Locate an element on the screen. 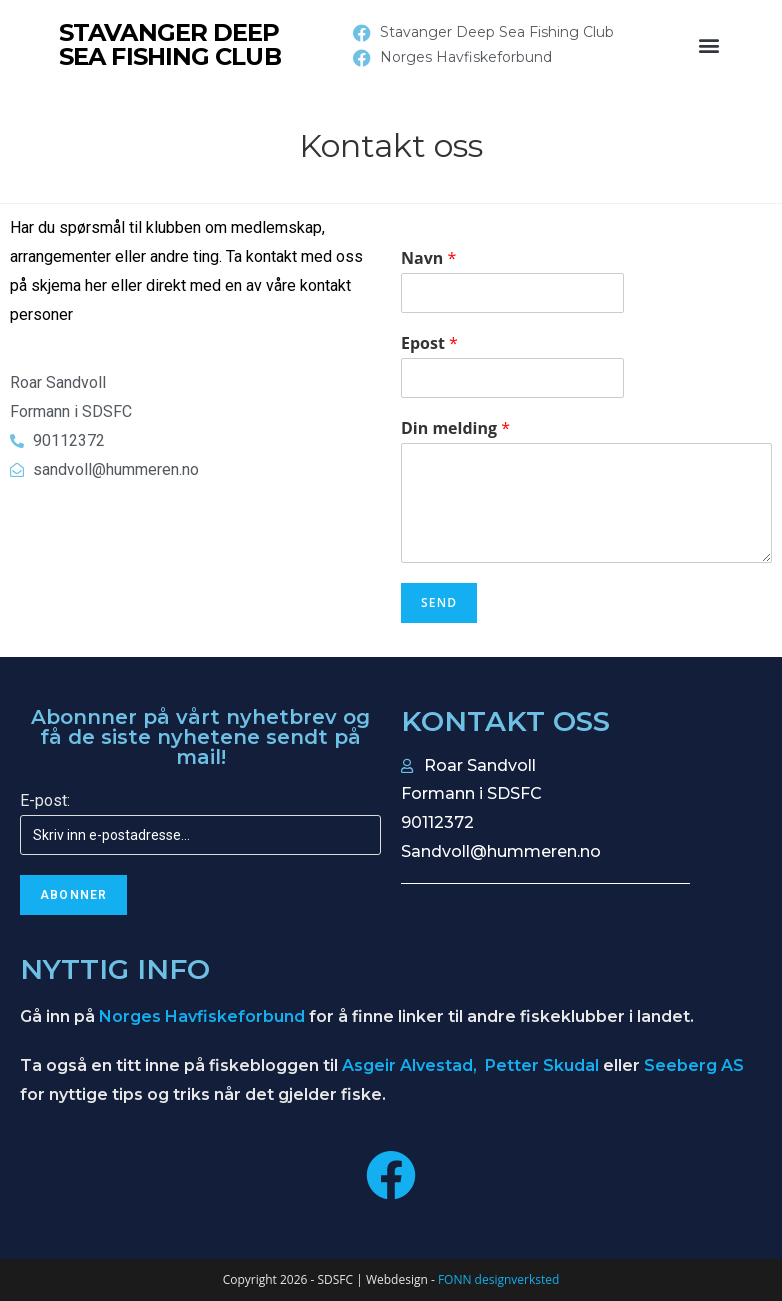 This screenshot has height=1301, width=782. Epost is located at coordinates (429, 343).